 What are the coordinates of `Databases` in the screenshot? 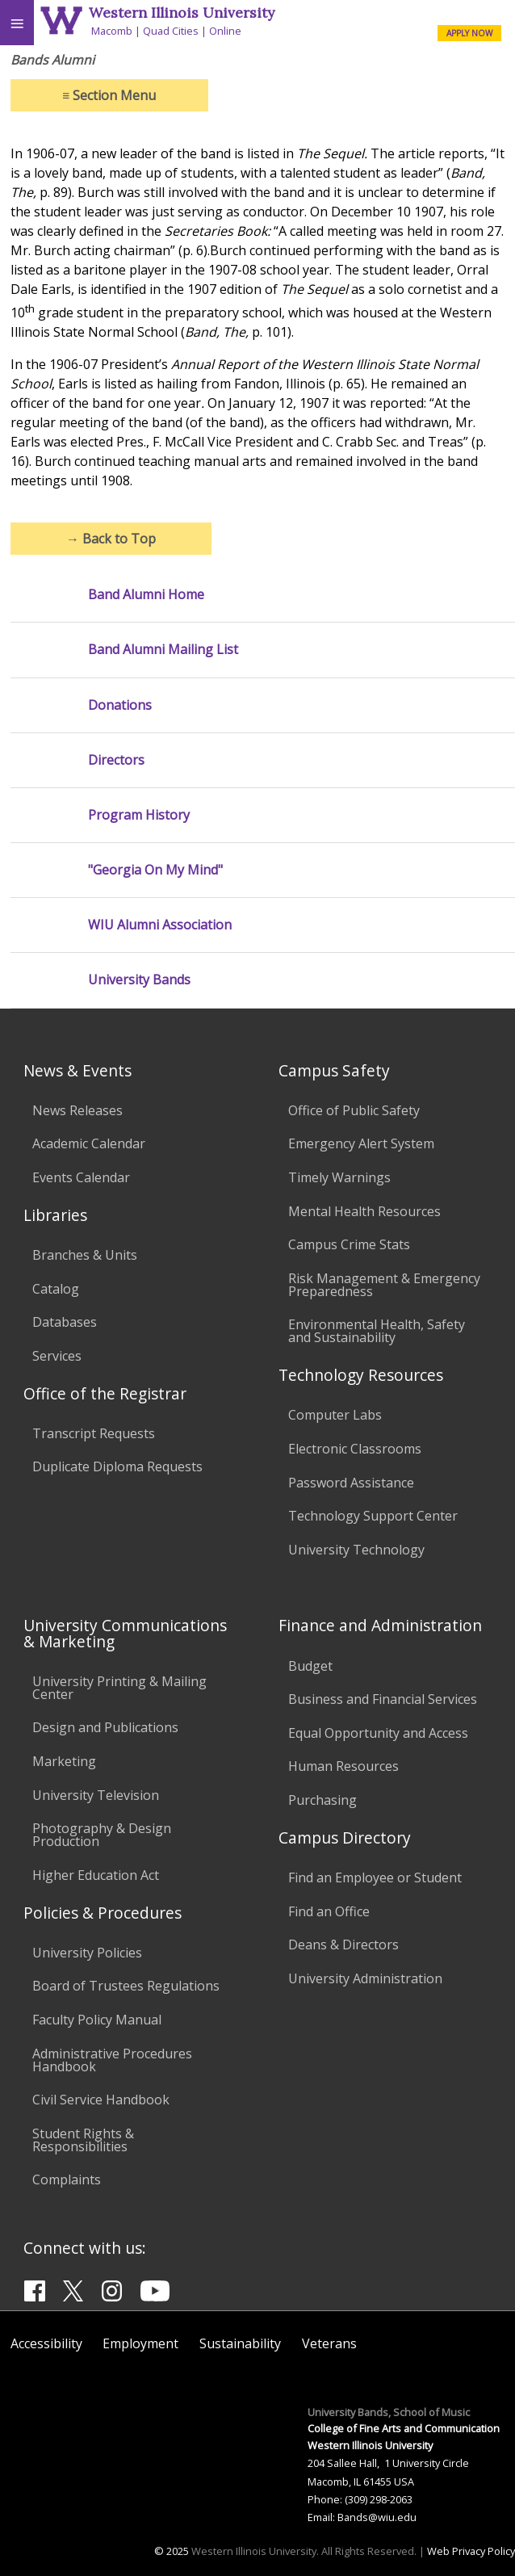 It's located at (64, 1322).